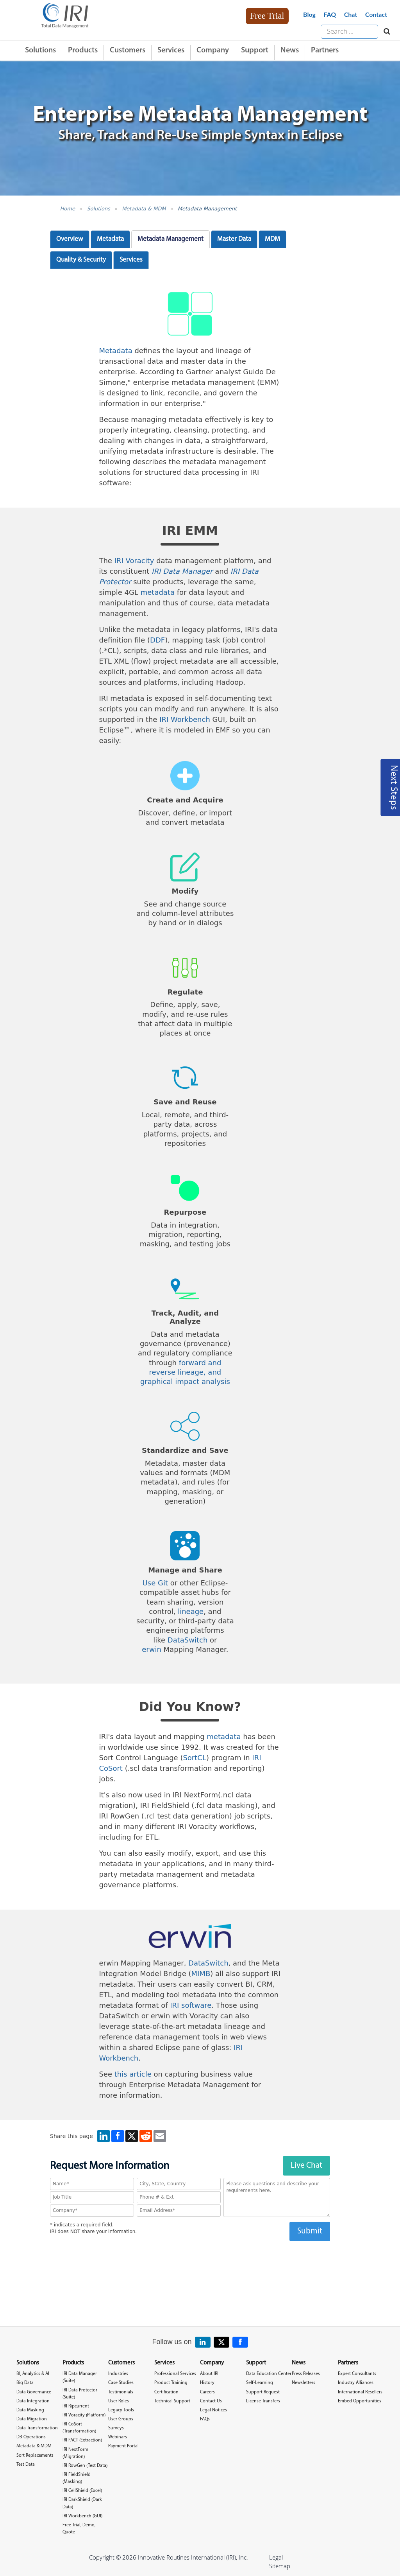 This screenshot has width=400, height=2576. I want to click on Chat, so click(350, 14).